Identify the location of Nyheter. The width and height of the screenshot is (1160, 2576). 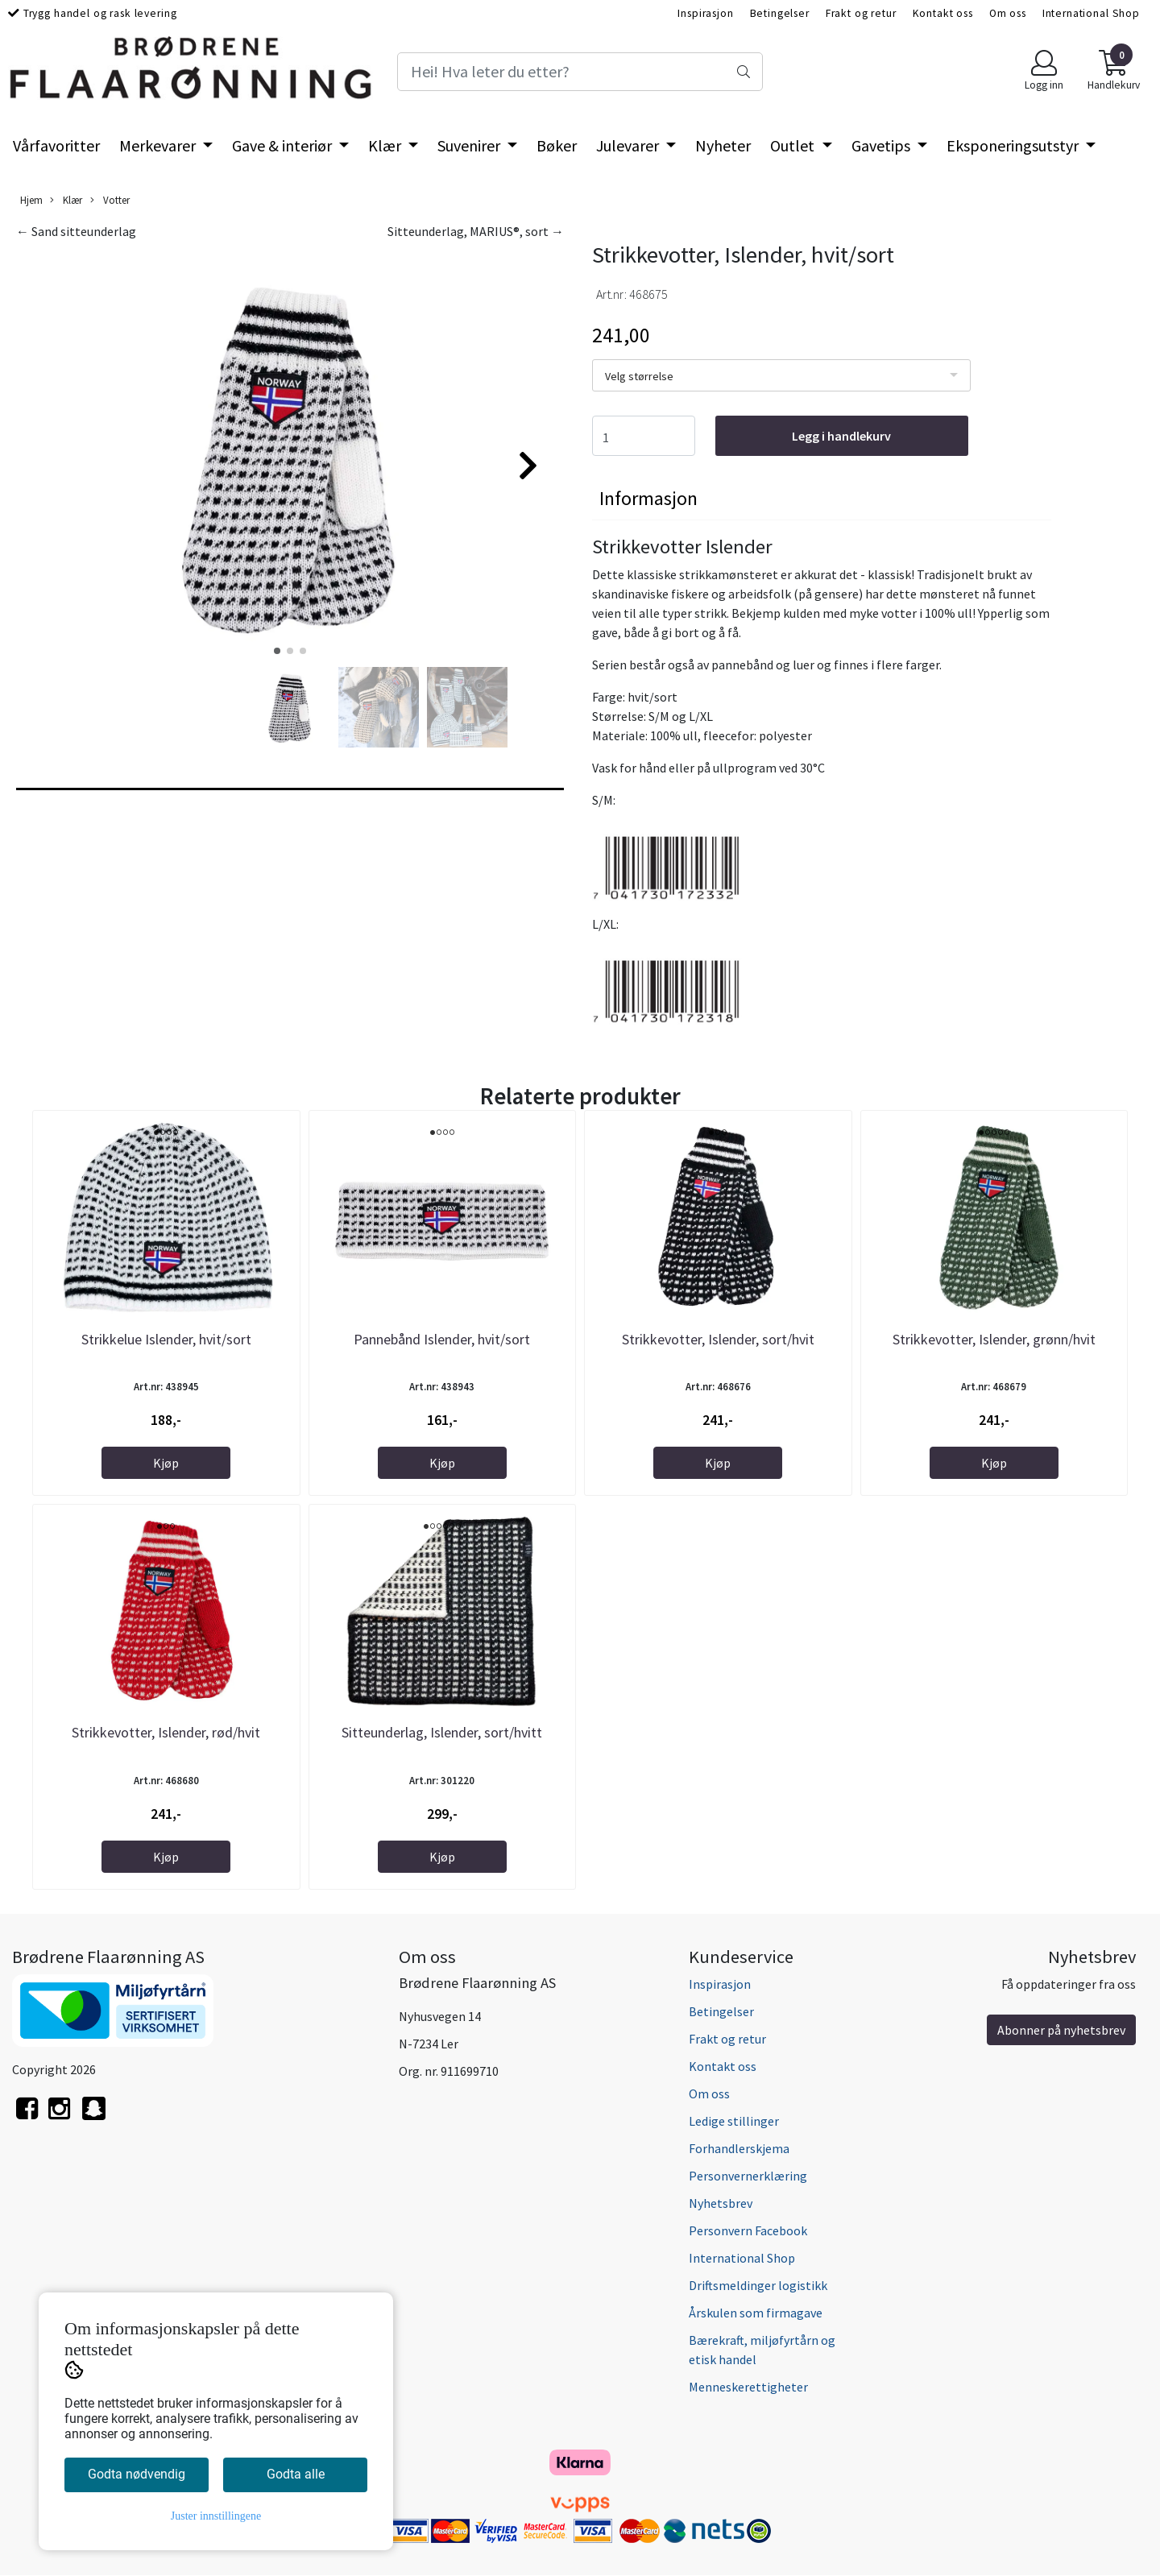
(723, 145).